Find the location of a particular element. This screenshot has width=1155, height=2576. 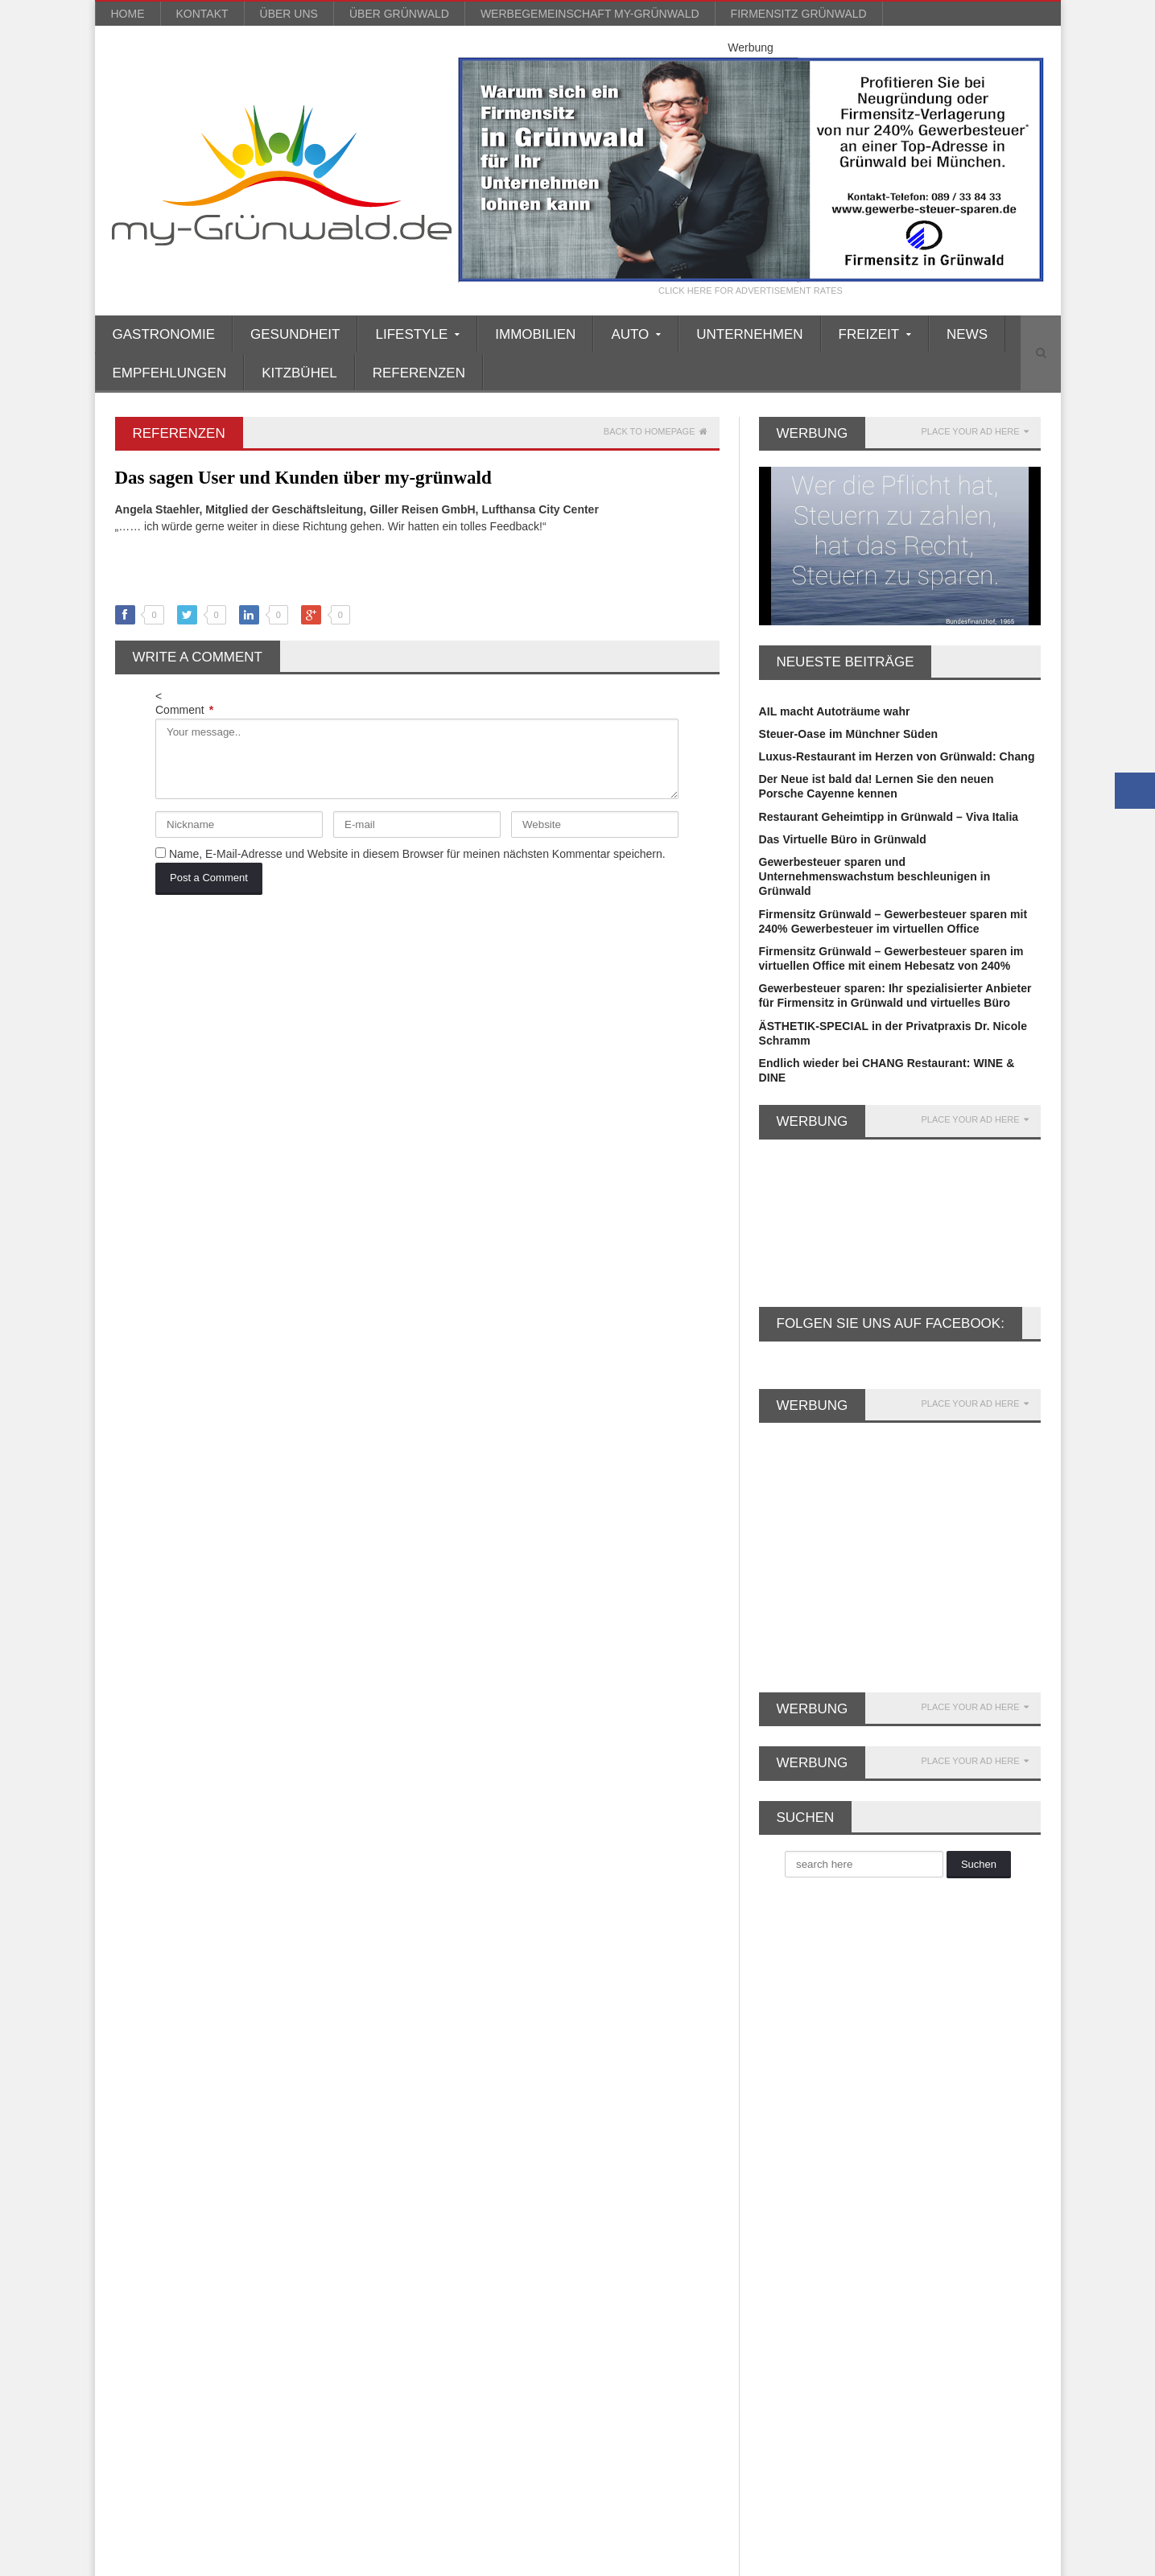

Reisen is located at coordinates (450, 2276).